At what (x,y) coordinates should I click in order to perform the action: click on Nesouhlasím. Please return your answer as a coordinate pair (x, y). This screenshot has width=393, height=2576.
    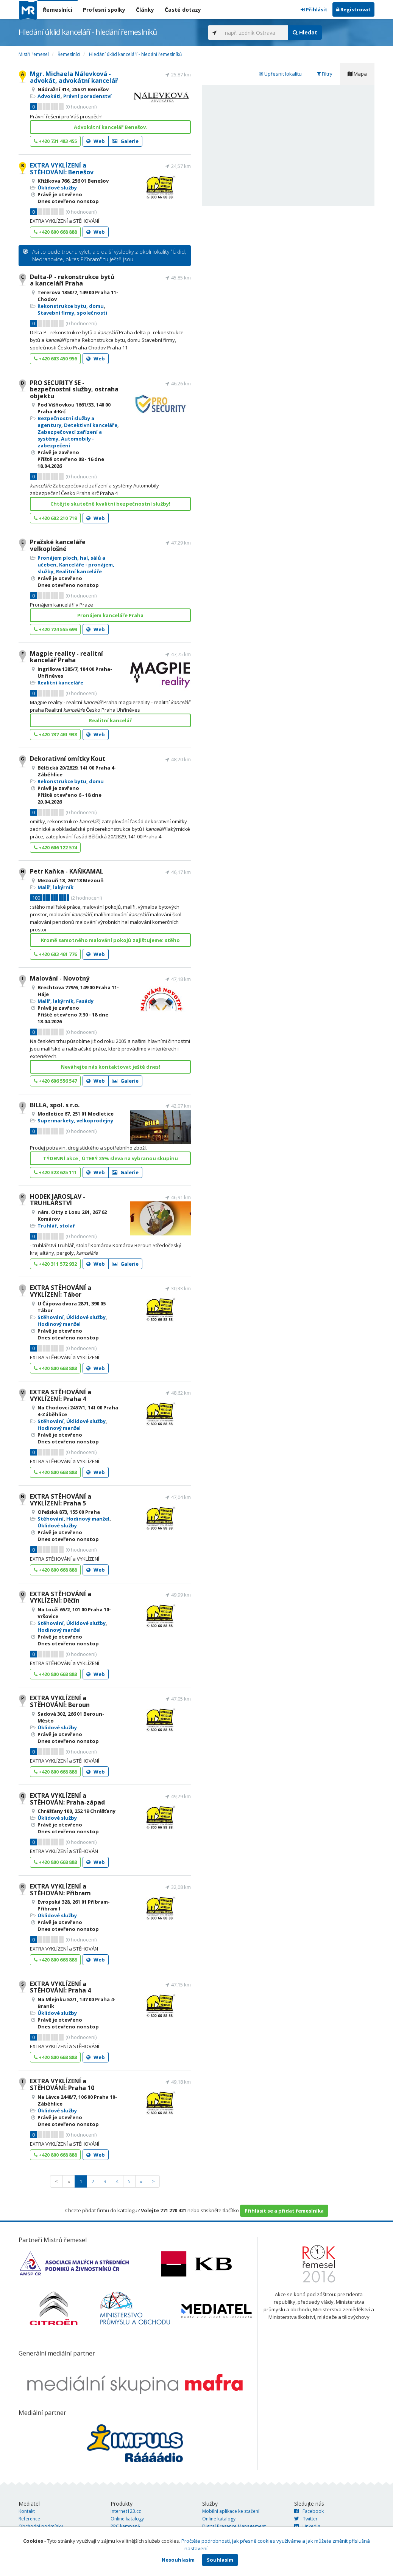
    Looking at the image, I should click on (178, 2559).